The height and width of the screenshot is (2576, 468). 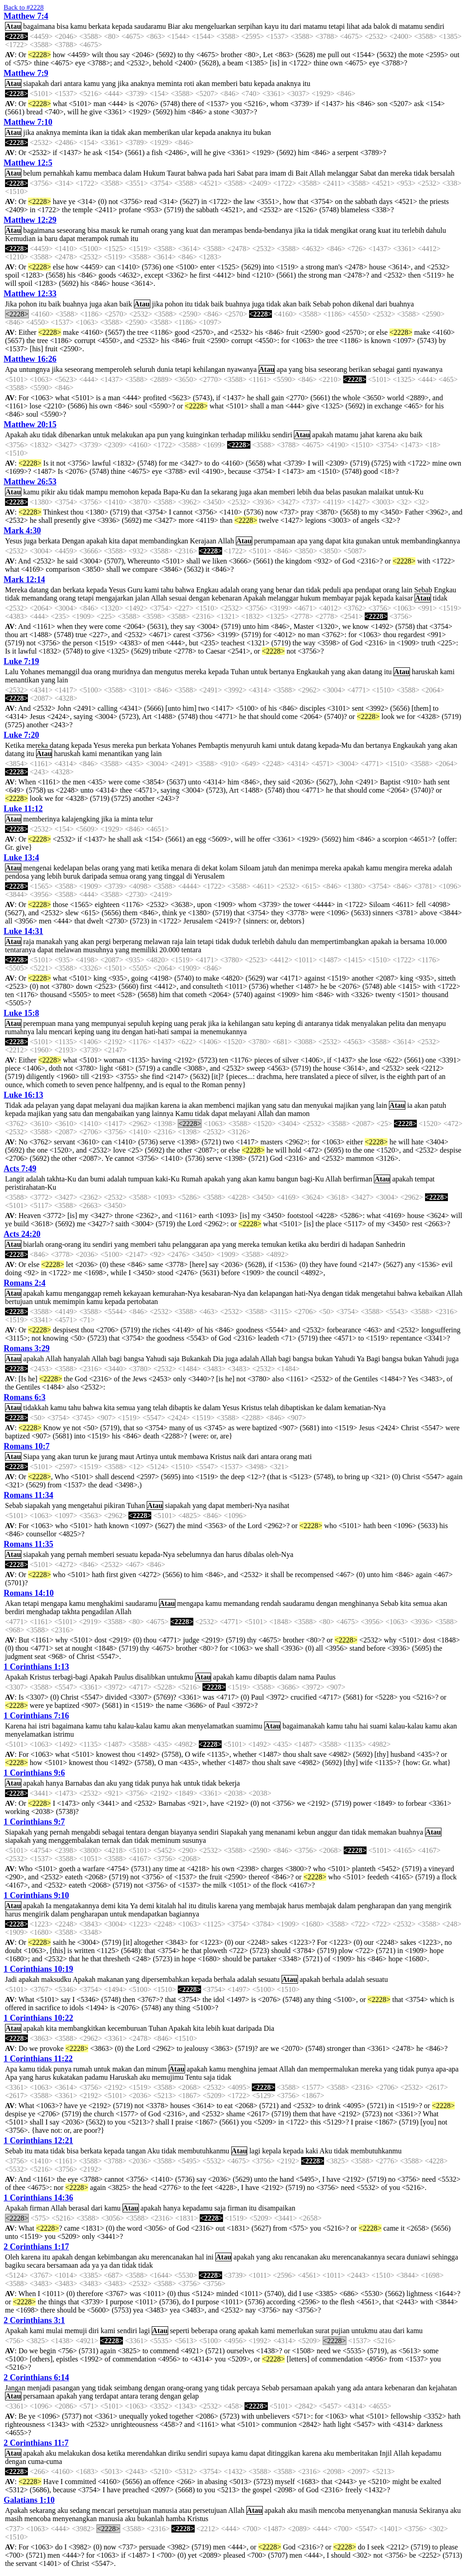 What do you see at coordinates (96, 132) in the screenshot?
I see `ikan` at bounding box center [96, 132].